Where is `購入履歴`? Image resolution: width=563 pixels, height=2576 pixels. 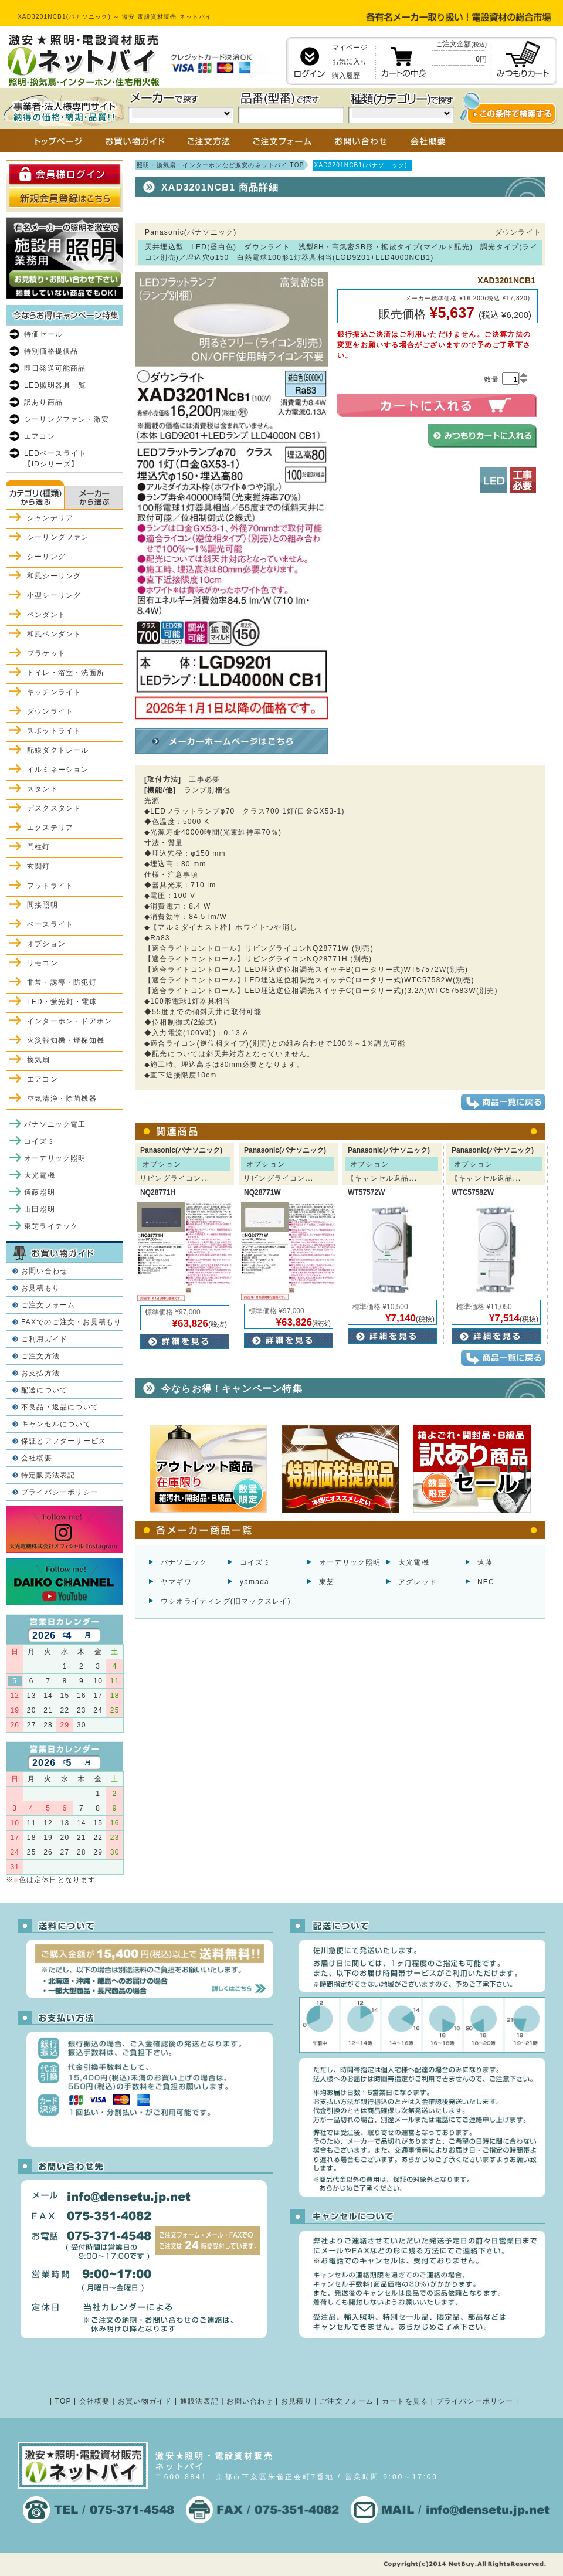 購入履歴 is located at coordinates (346, 76).